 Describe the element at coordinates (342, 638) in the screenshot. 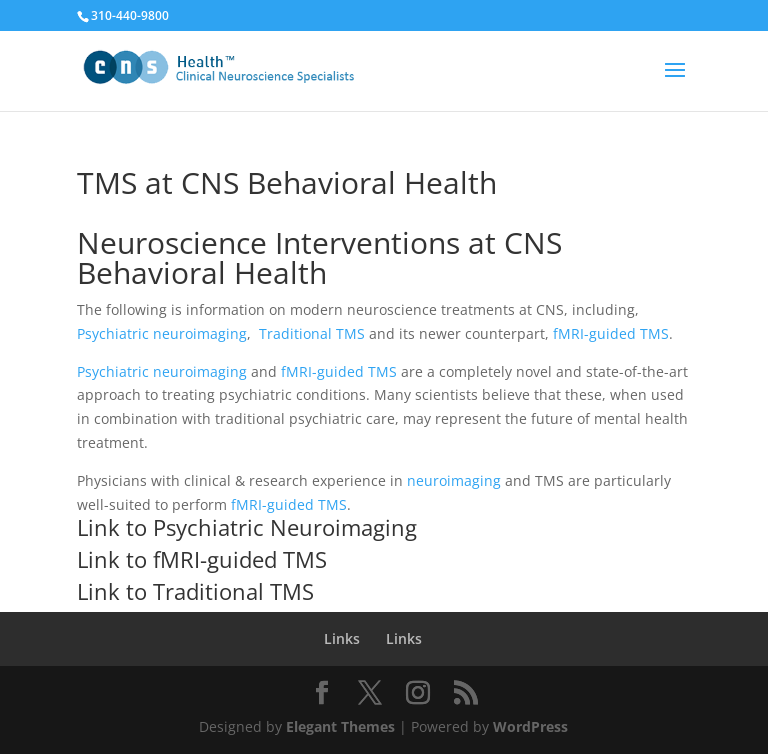

I see `Links` at that location.